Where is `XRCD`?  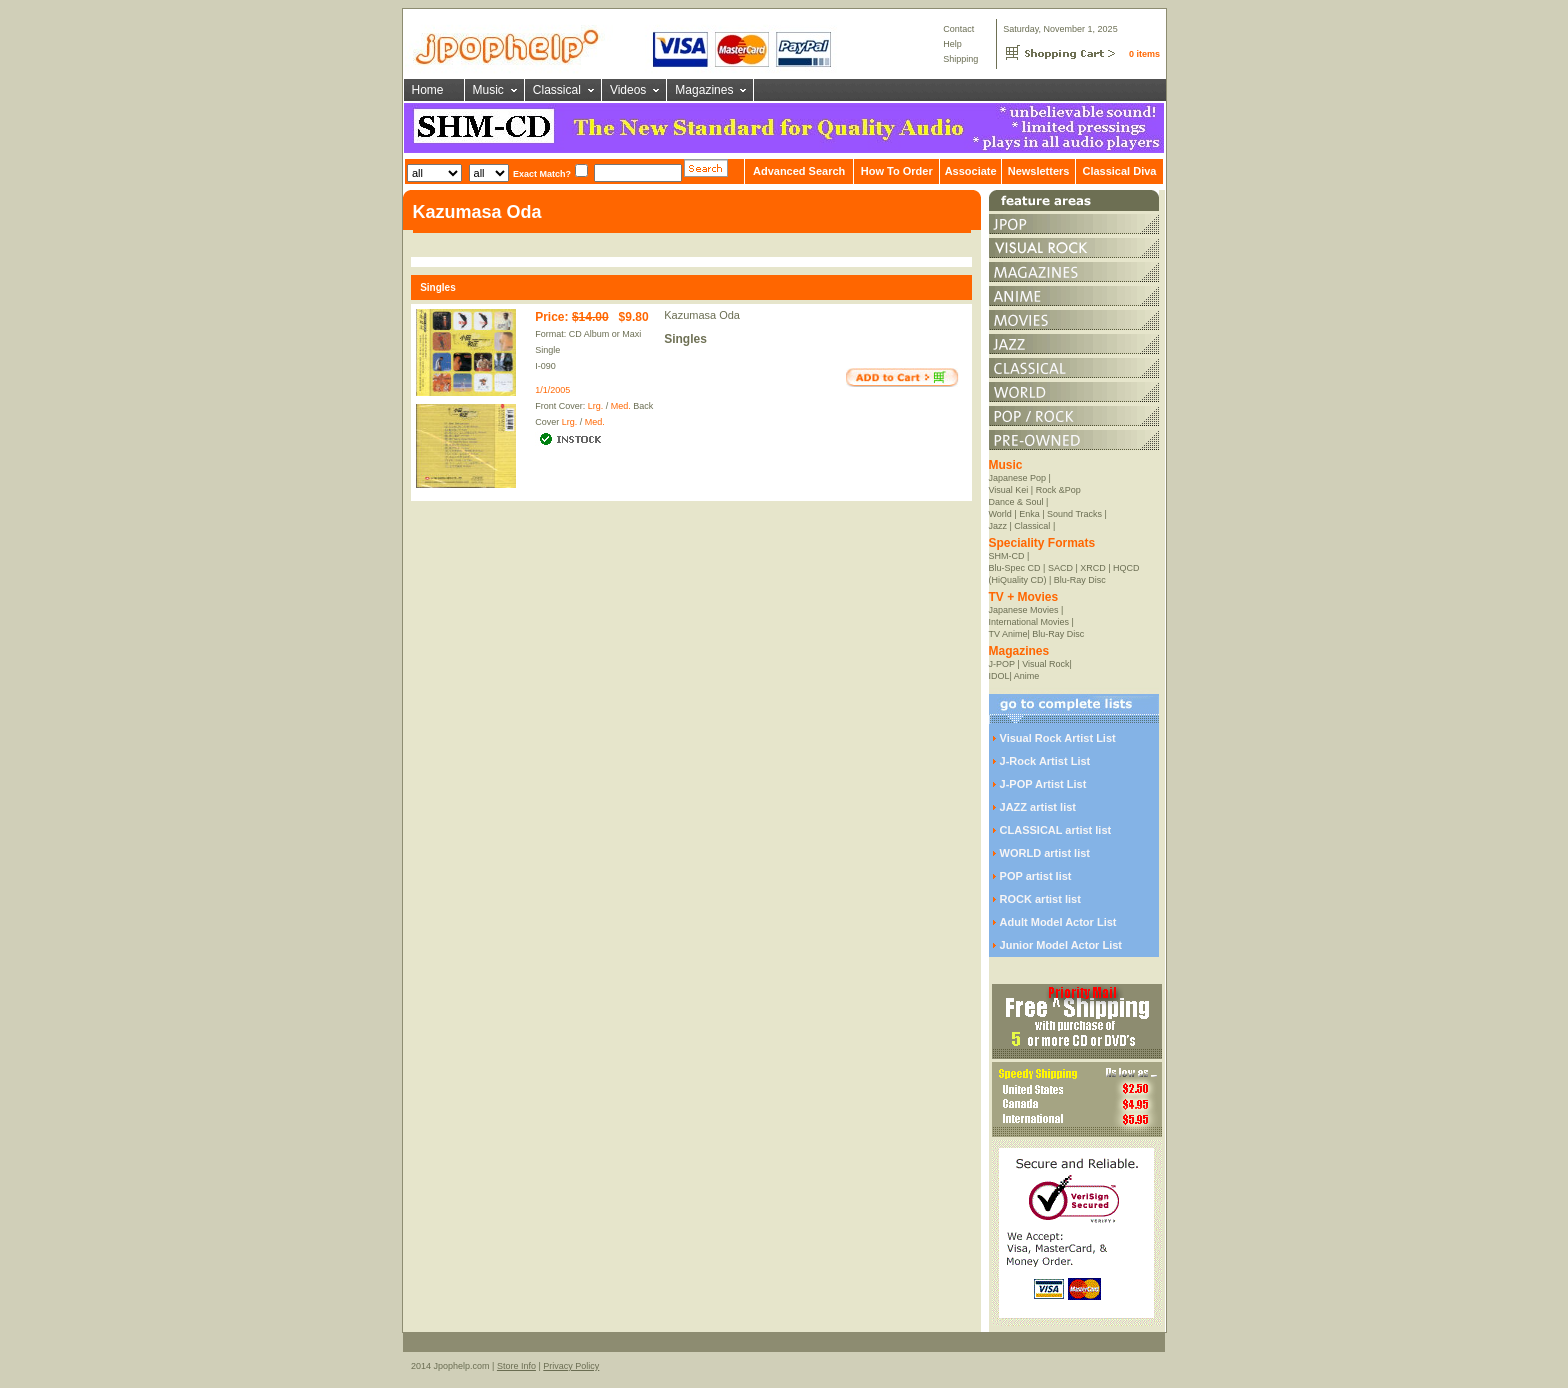 XRCD is located at coordinates (1093, 568).